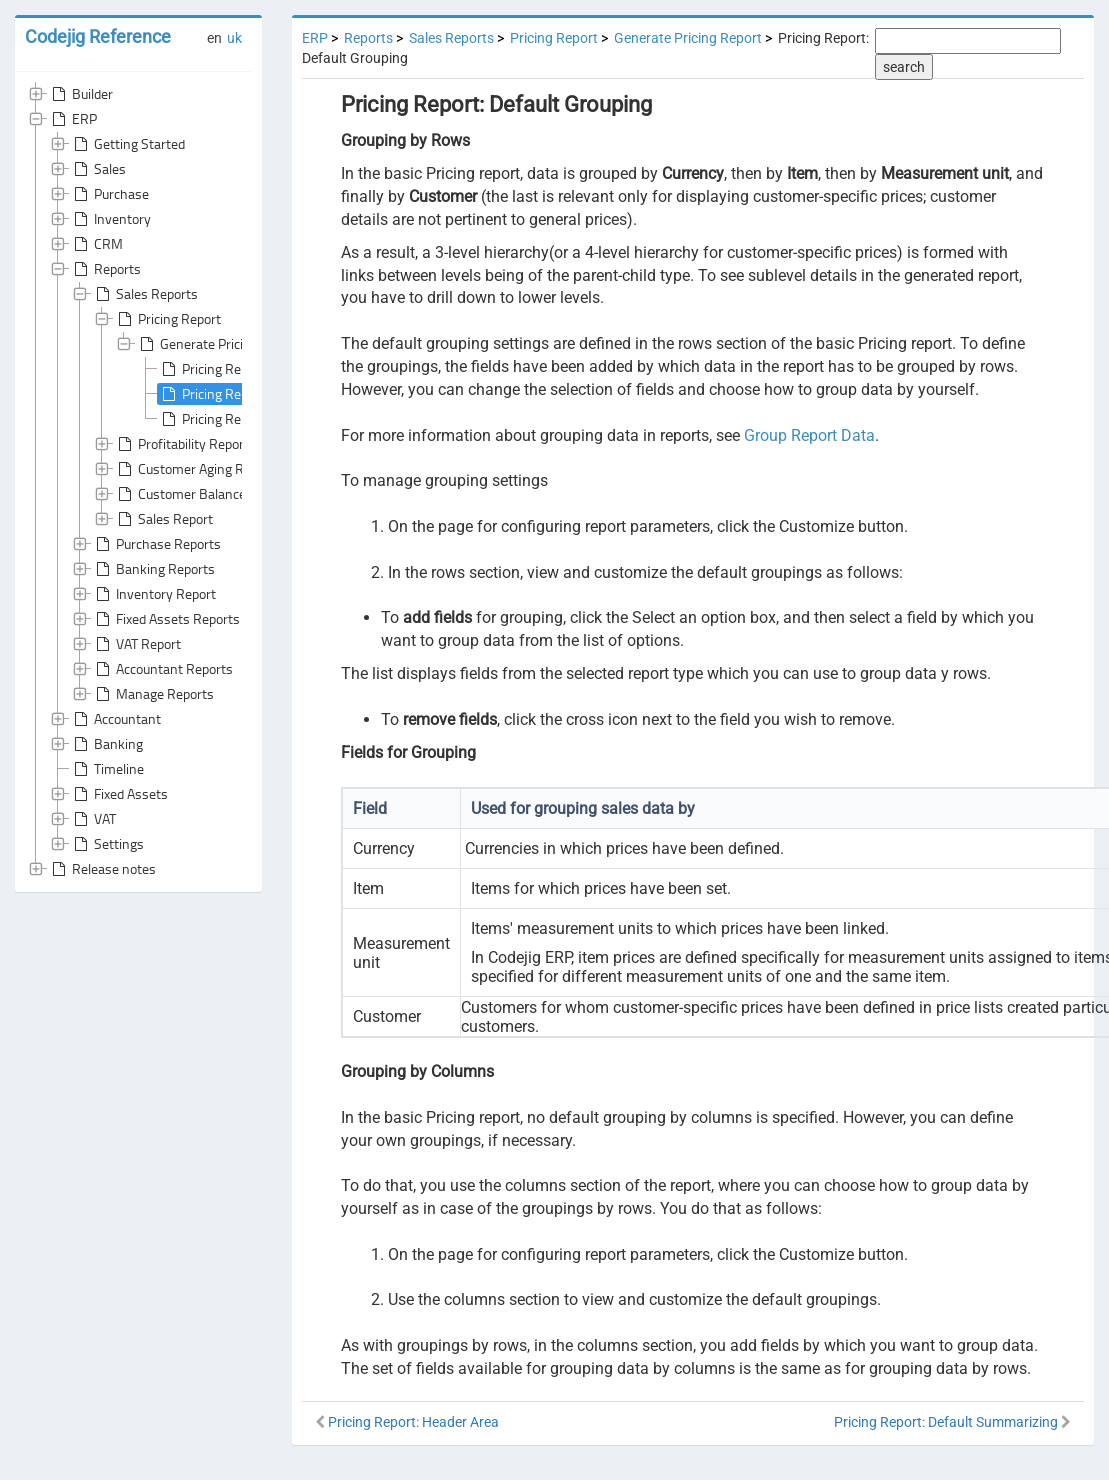 Image resolution: width=1109 pixels, height=1480 pixels. What do you see at coordinates (96, 244) in the screenshot?
I see `CRM` at bounding box center [96, 244].